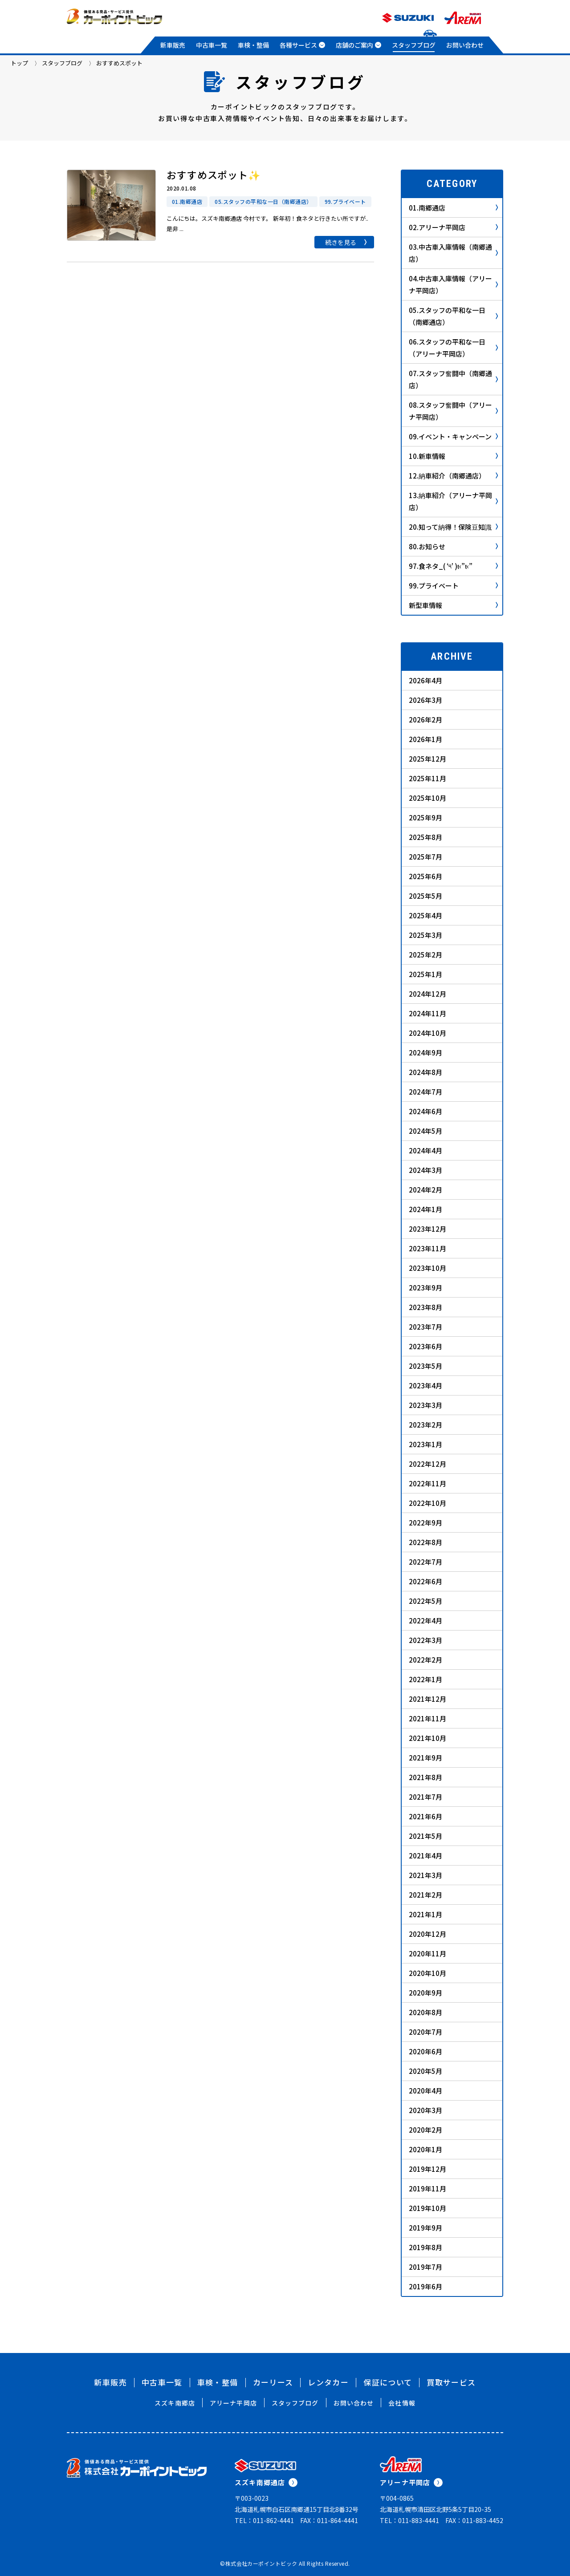 This screenshot has width=570, height=2576. Describe the element at coordinates (425, 2110) in the screenshot. I see `2020年3月` at that location.